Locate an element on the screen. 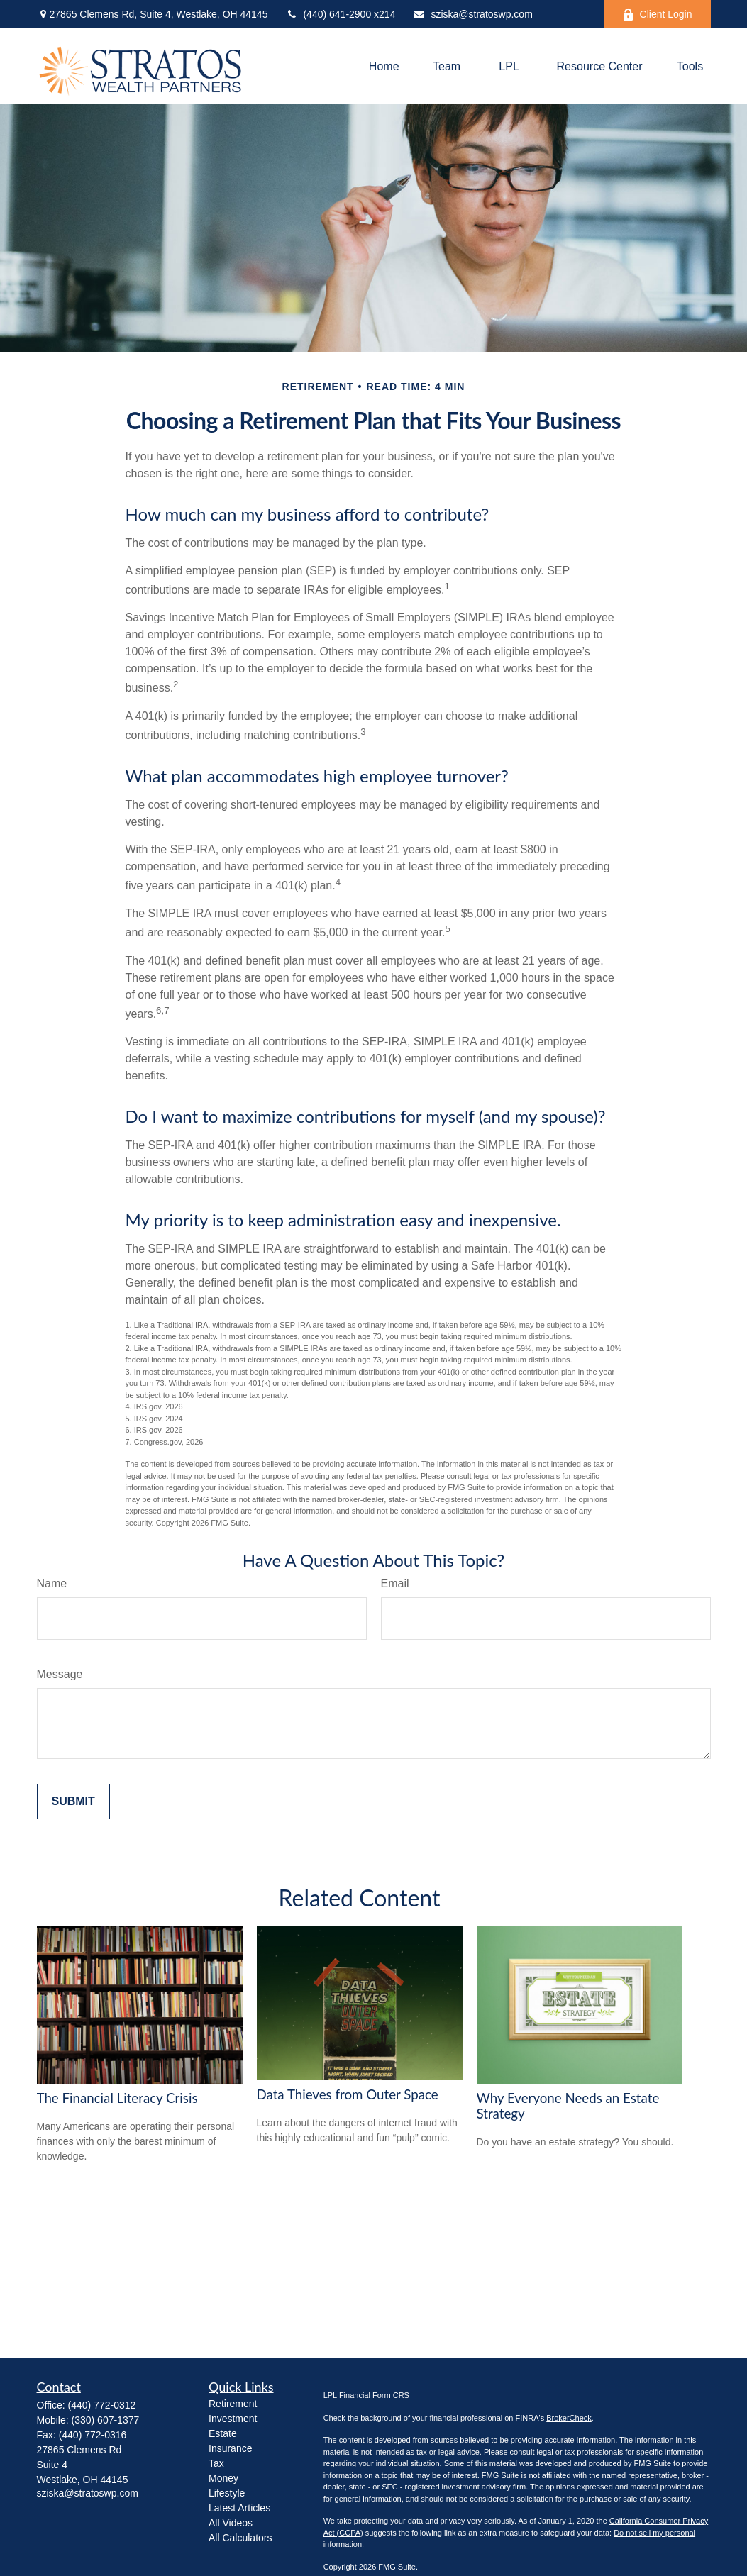 The height and width of the screenshot is (2576, 747). [Submit form] is located at coordinates (73, 1801).